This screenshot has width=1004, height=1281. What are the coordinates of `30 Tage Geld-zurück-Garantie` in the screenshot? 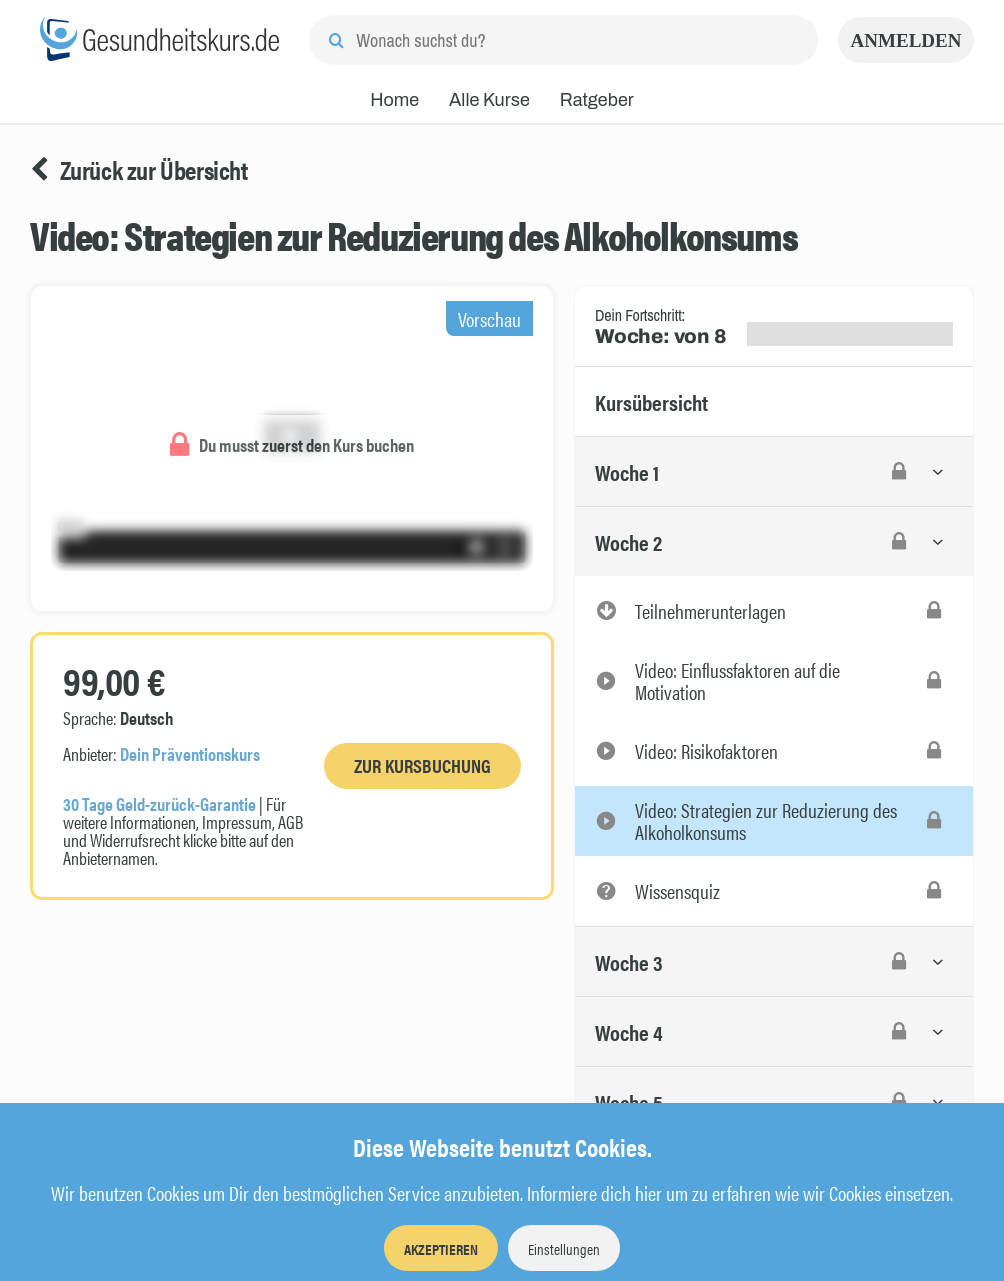 It's located at (159, 803).